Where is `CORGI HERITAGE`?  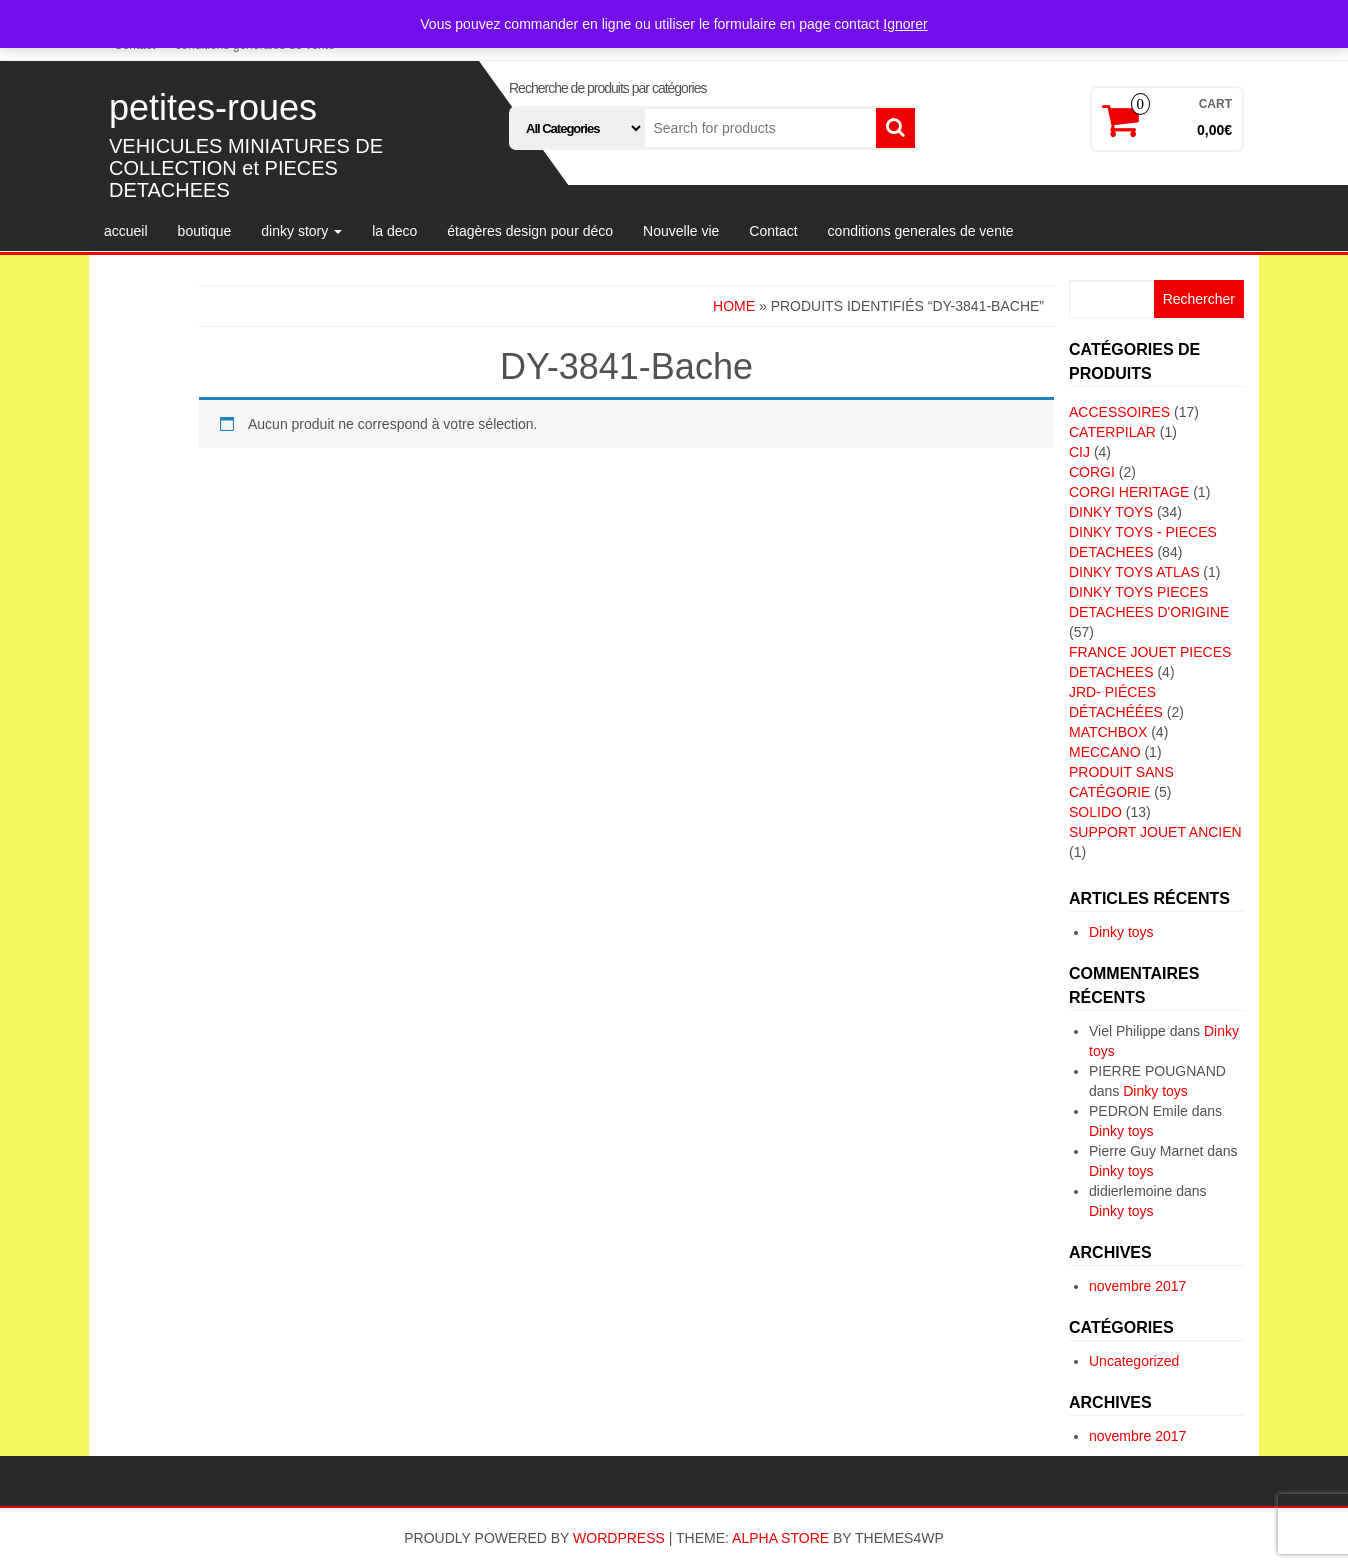
CORGI HERITAGE is located at coordinates (1129, 492).